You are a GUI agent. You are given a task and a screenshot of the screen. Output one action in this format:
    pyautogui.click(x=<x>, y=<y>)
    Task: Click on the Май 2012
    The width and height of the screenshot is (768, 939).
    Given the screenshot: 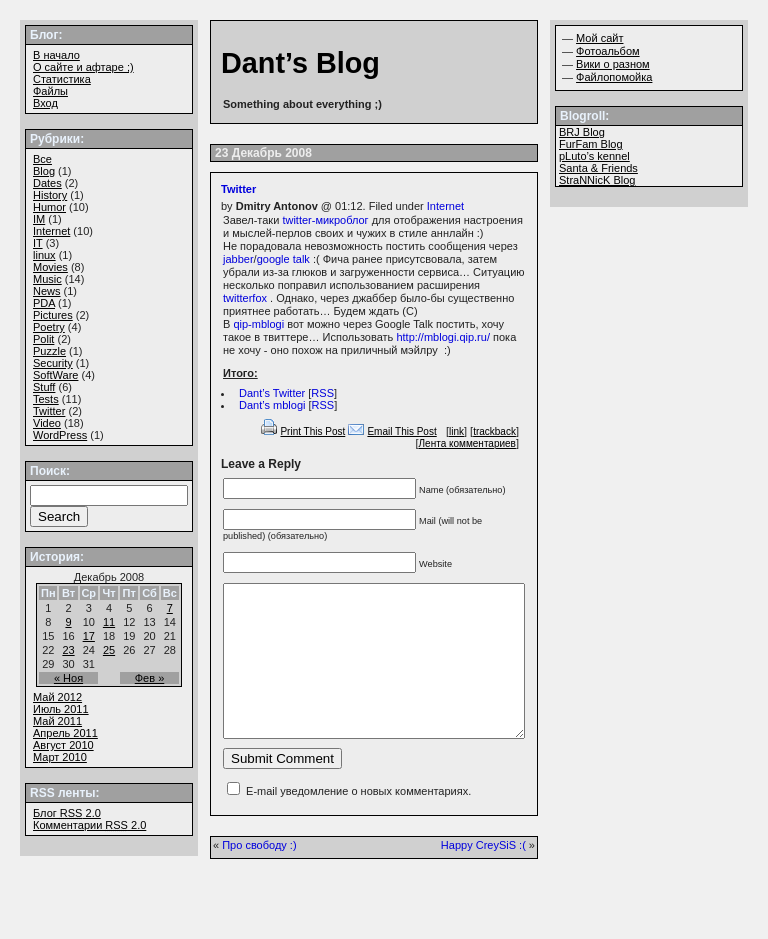 What is the action you would take?
    pyautogui.click(x=57, y=697)
    